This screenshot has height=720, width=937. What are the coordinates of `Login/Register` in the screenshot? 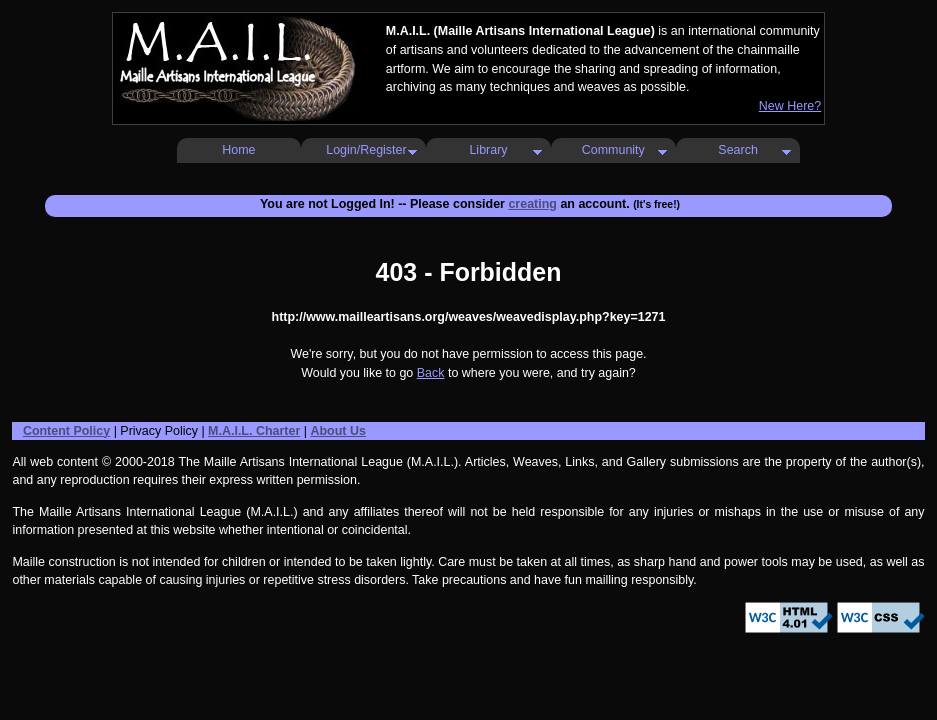 It's located at (366, 150).